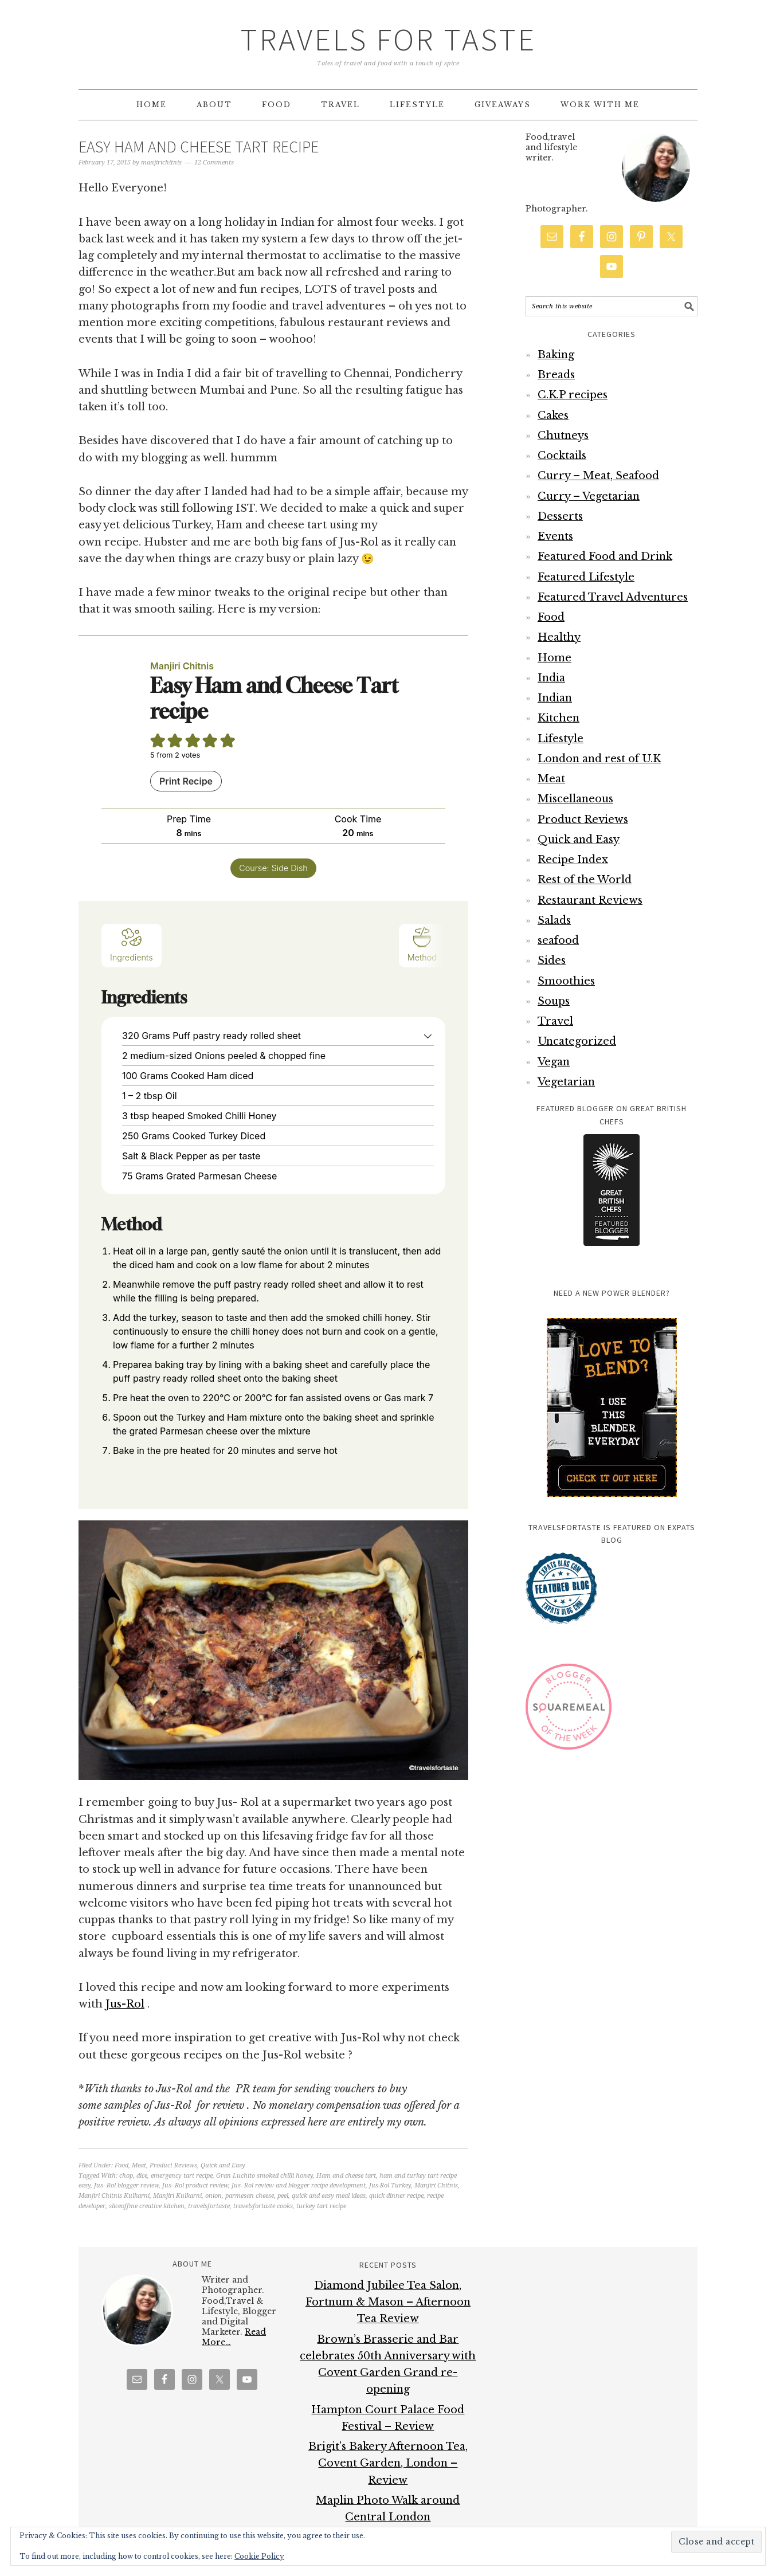 The width and height of the screenshot is (776, 2576). I want to click on Chutneys, so click(563, 435).